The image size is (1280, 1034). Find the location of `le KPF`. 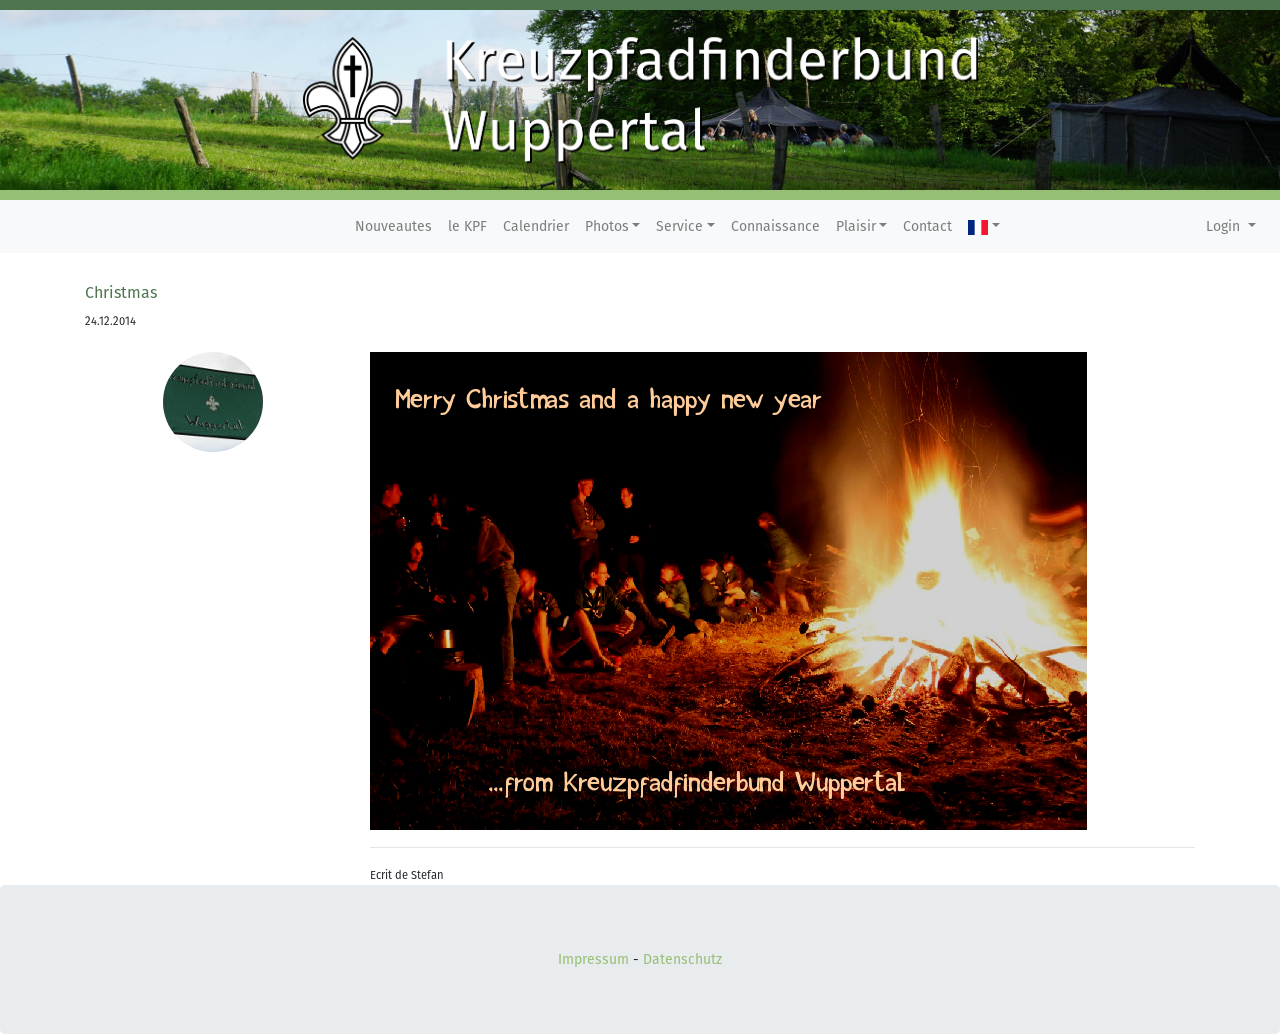

le KPF is located at coordinates (467, 226).